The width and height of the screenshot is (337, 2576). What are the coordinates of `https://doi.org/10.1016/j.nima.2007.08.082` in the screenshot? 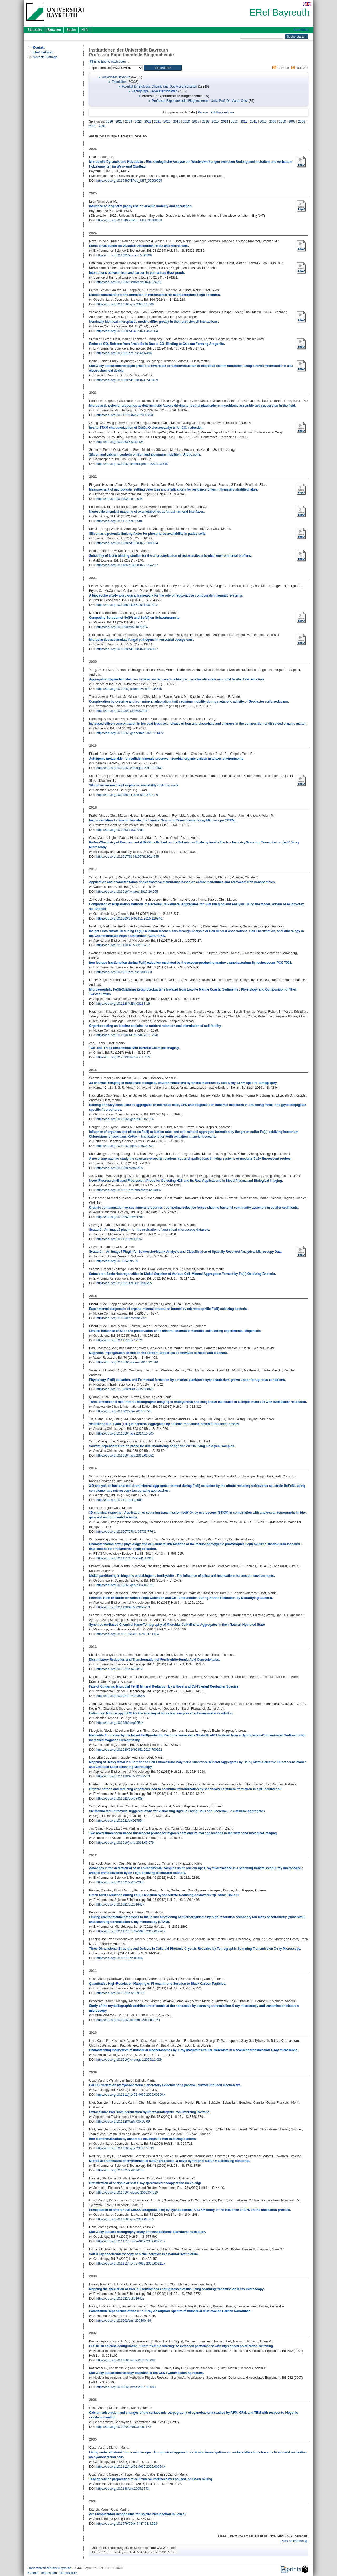 It's located at (126, 2360).